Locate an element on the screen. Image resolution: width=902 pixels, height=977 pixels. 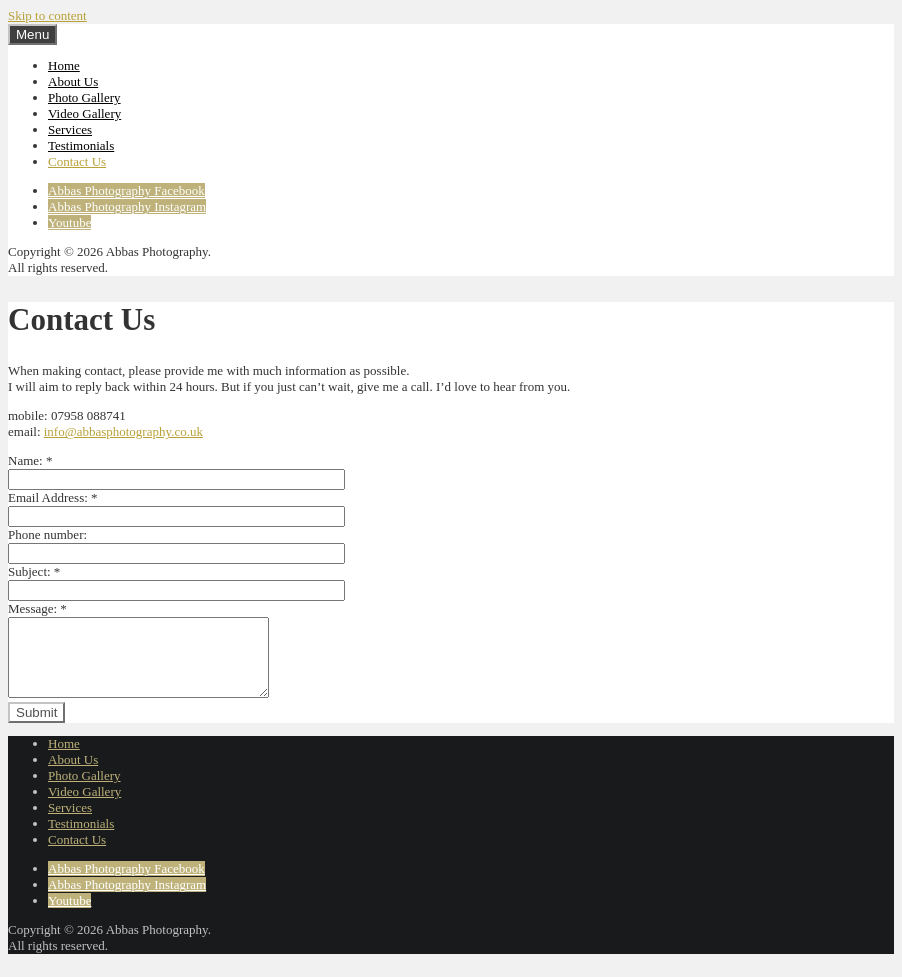
Testimonials is located at coordinates (81, 145).